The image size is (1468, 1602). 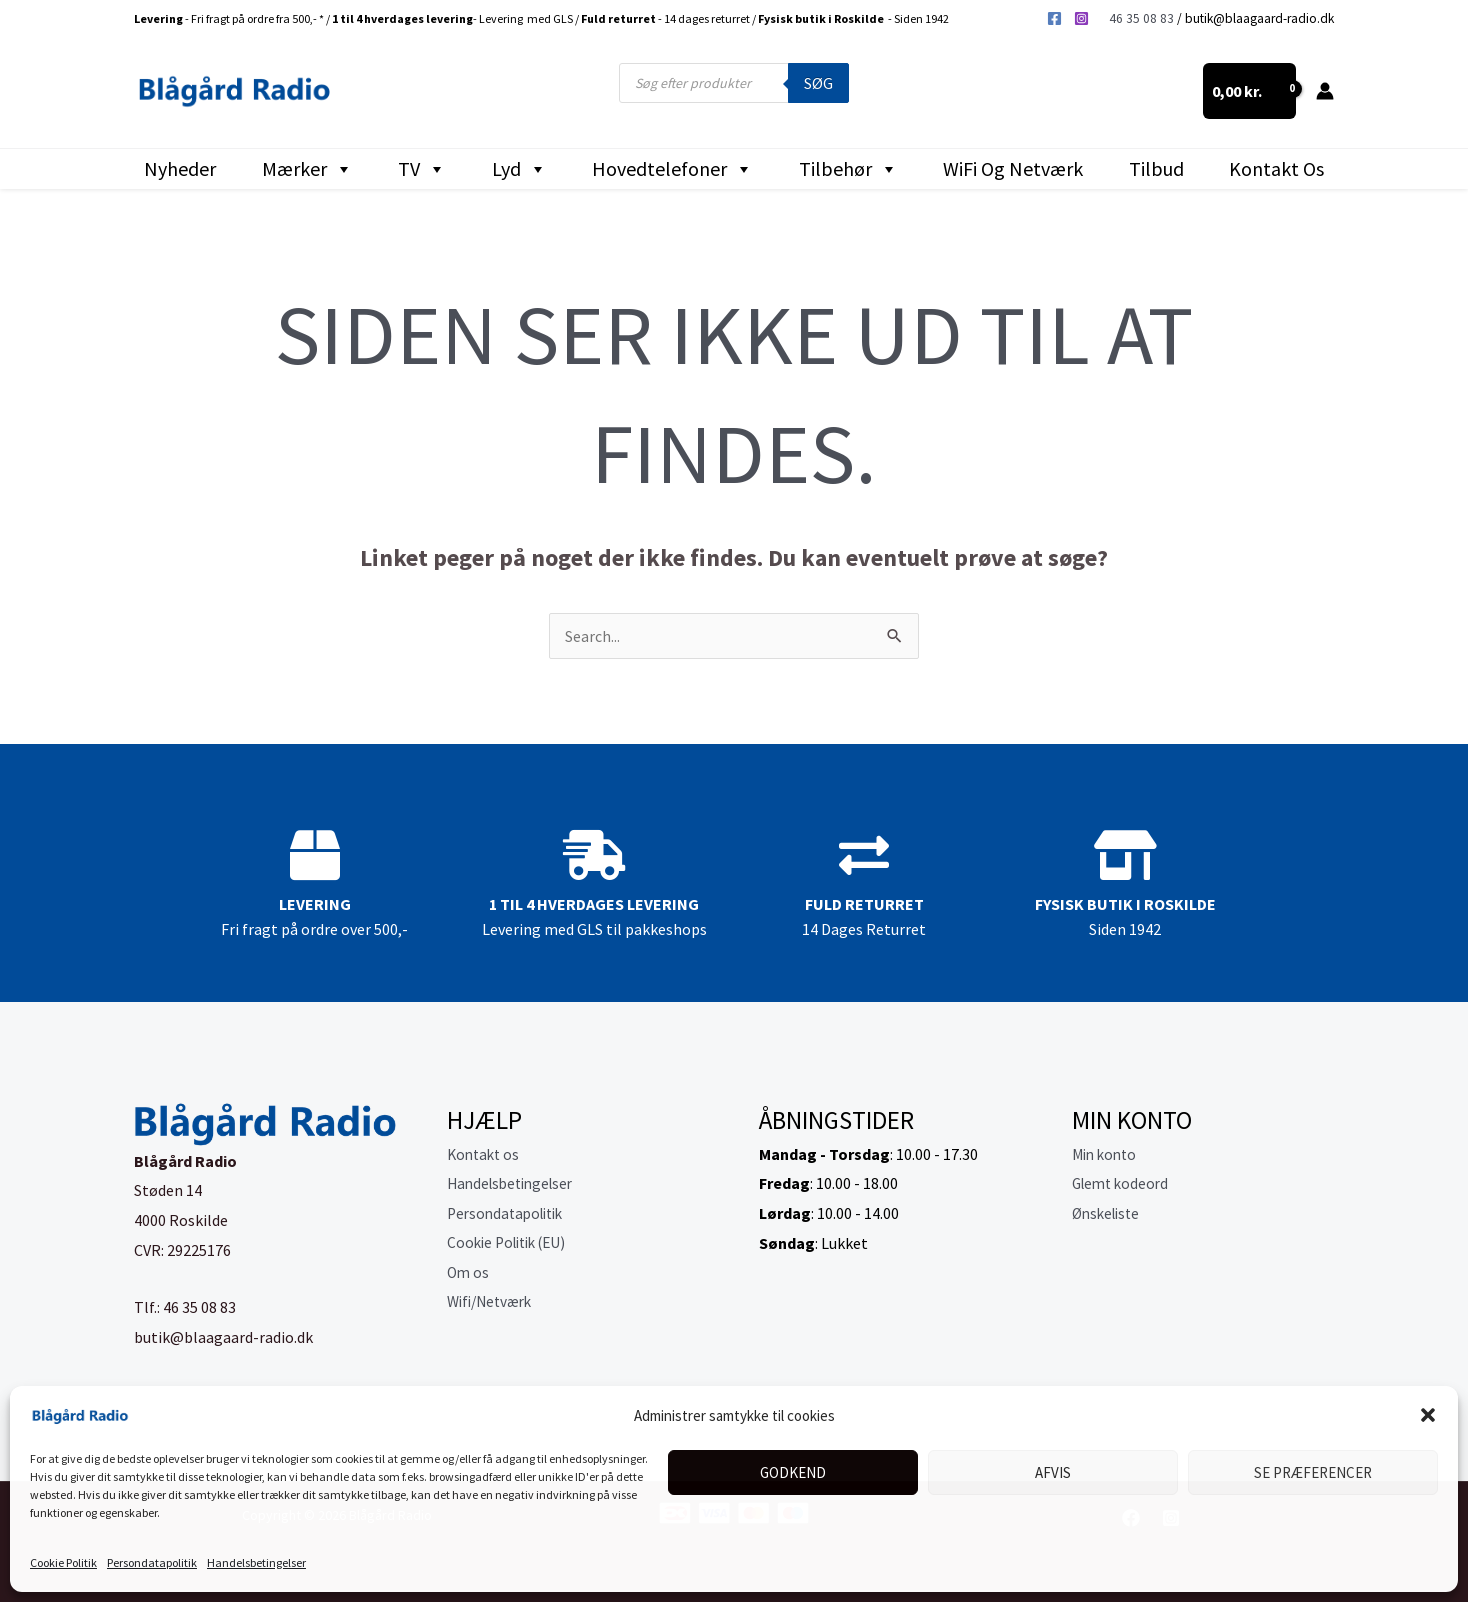 I want to click on Afvis, so click(x=1053, y=1472).